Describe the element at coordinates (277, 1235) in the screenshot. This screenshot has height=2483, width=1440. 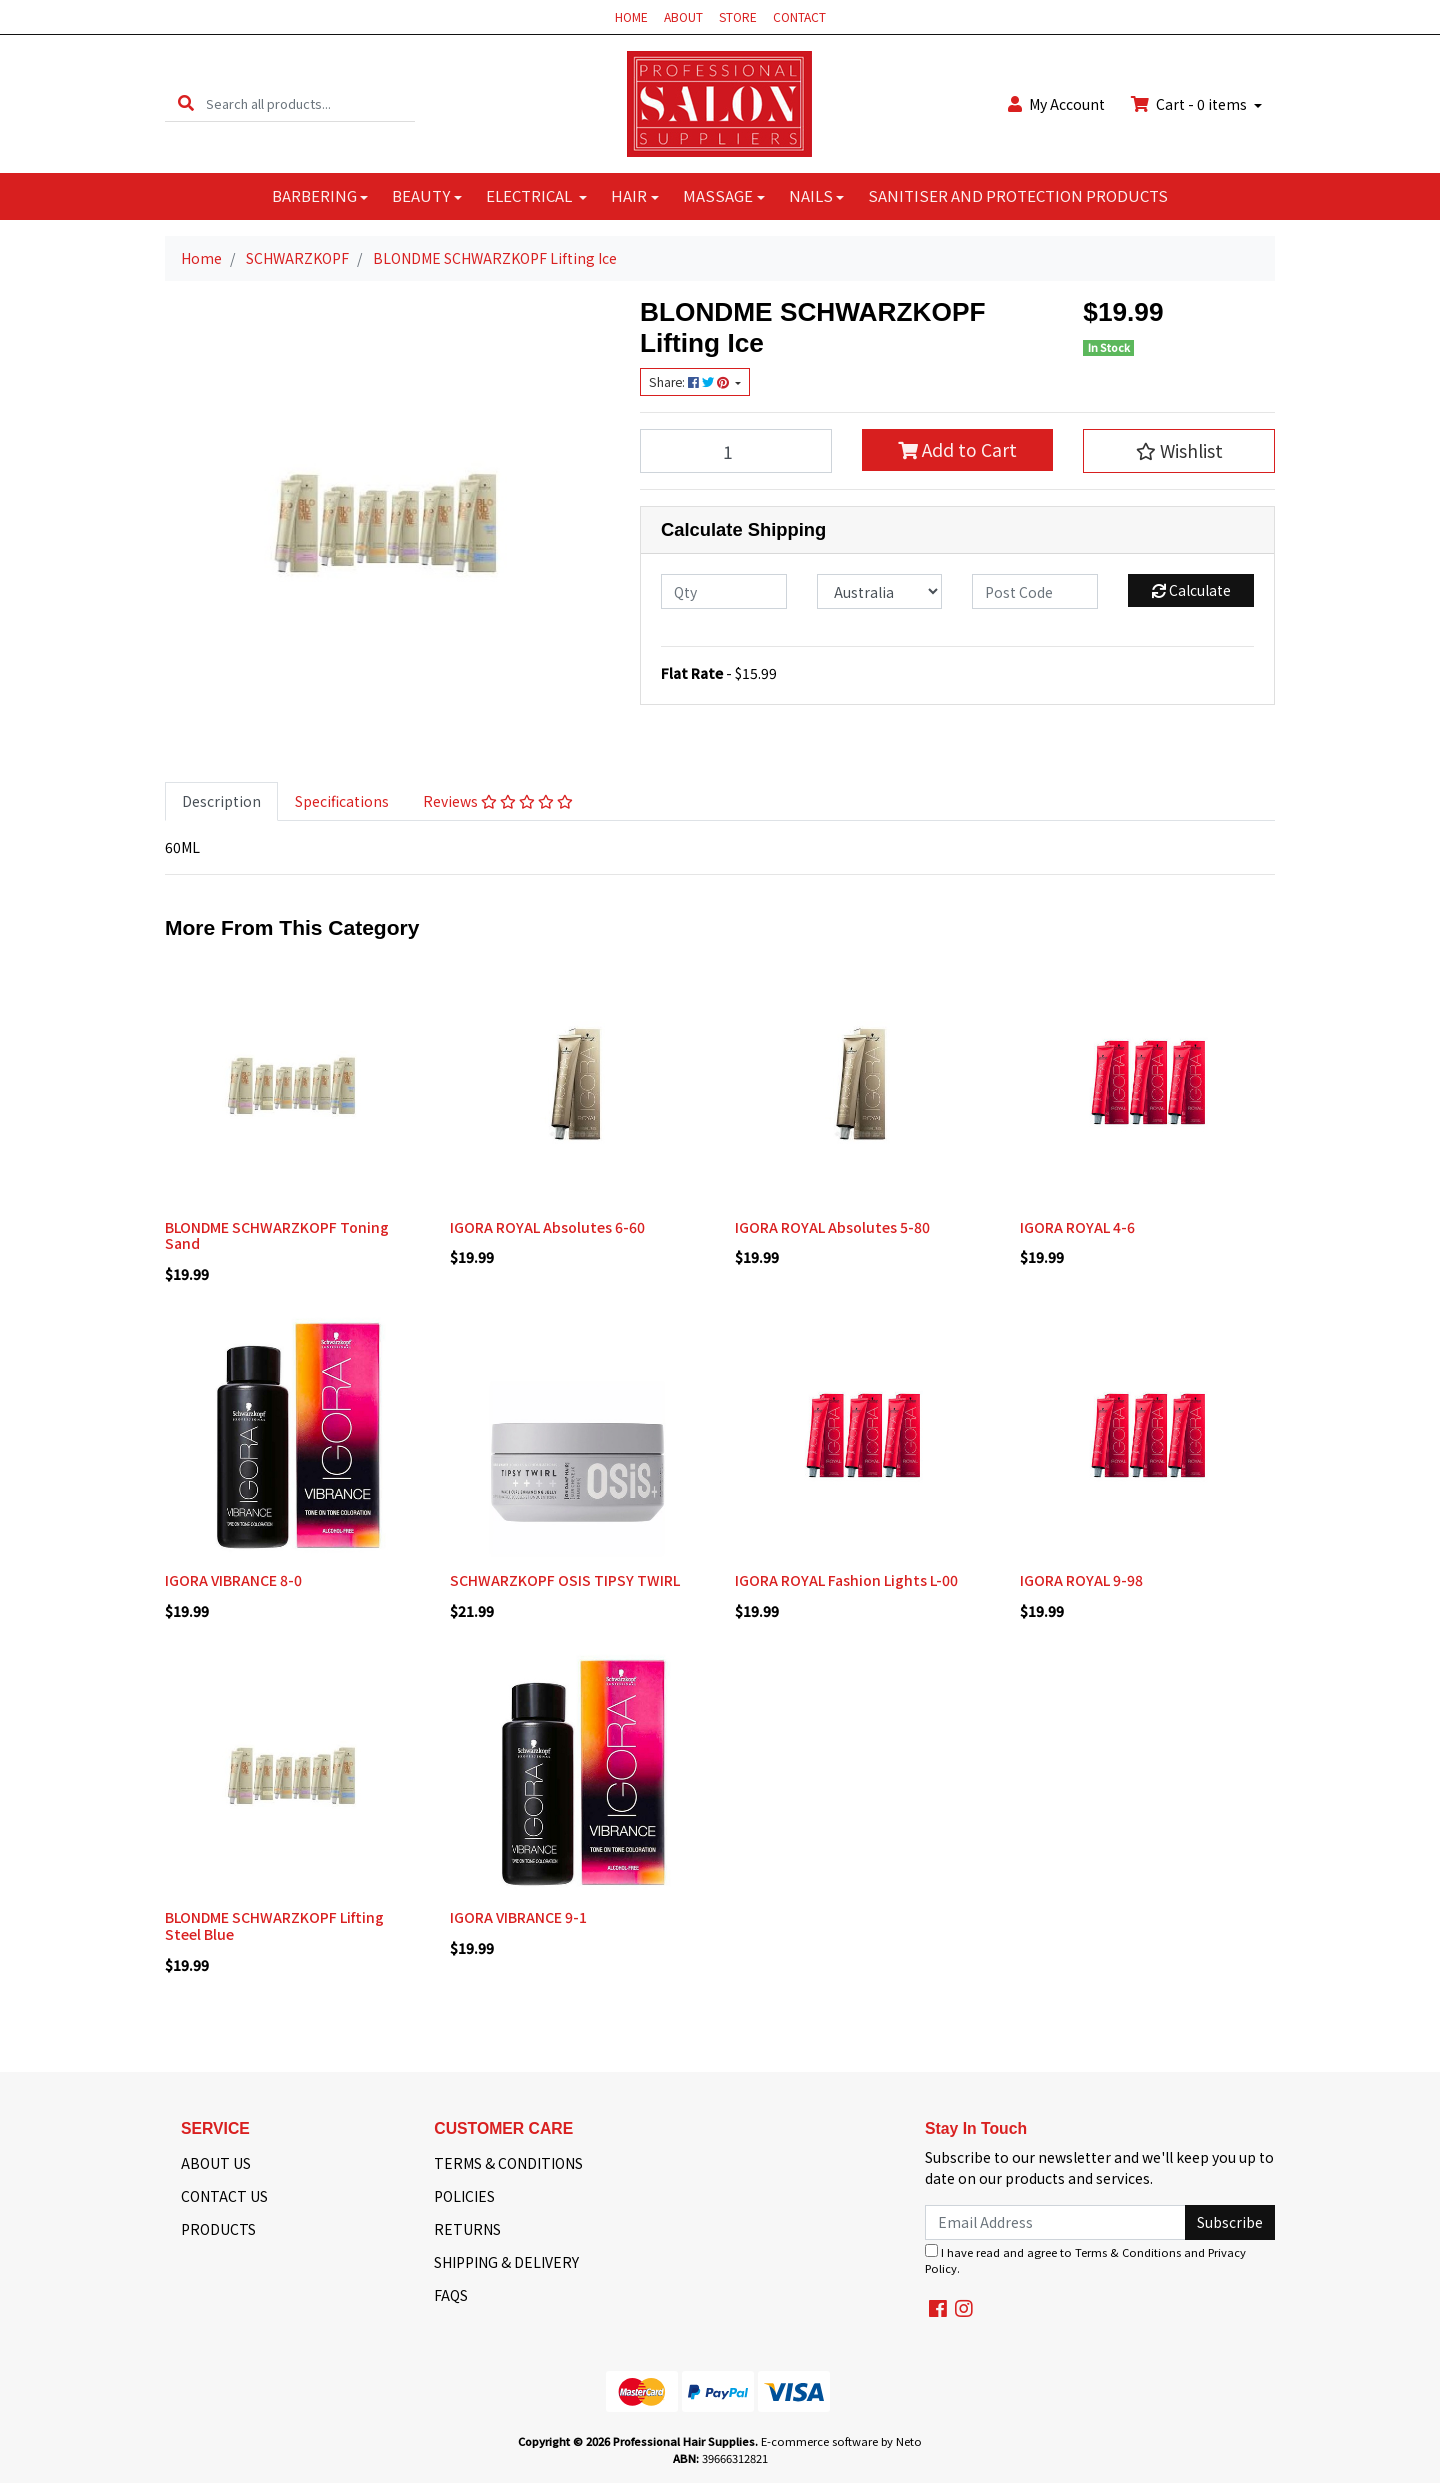
I see `BLONDME SCHWARZKOPF Toning Sand` at that location.